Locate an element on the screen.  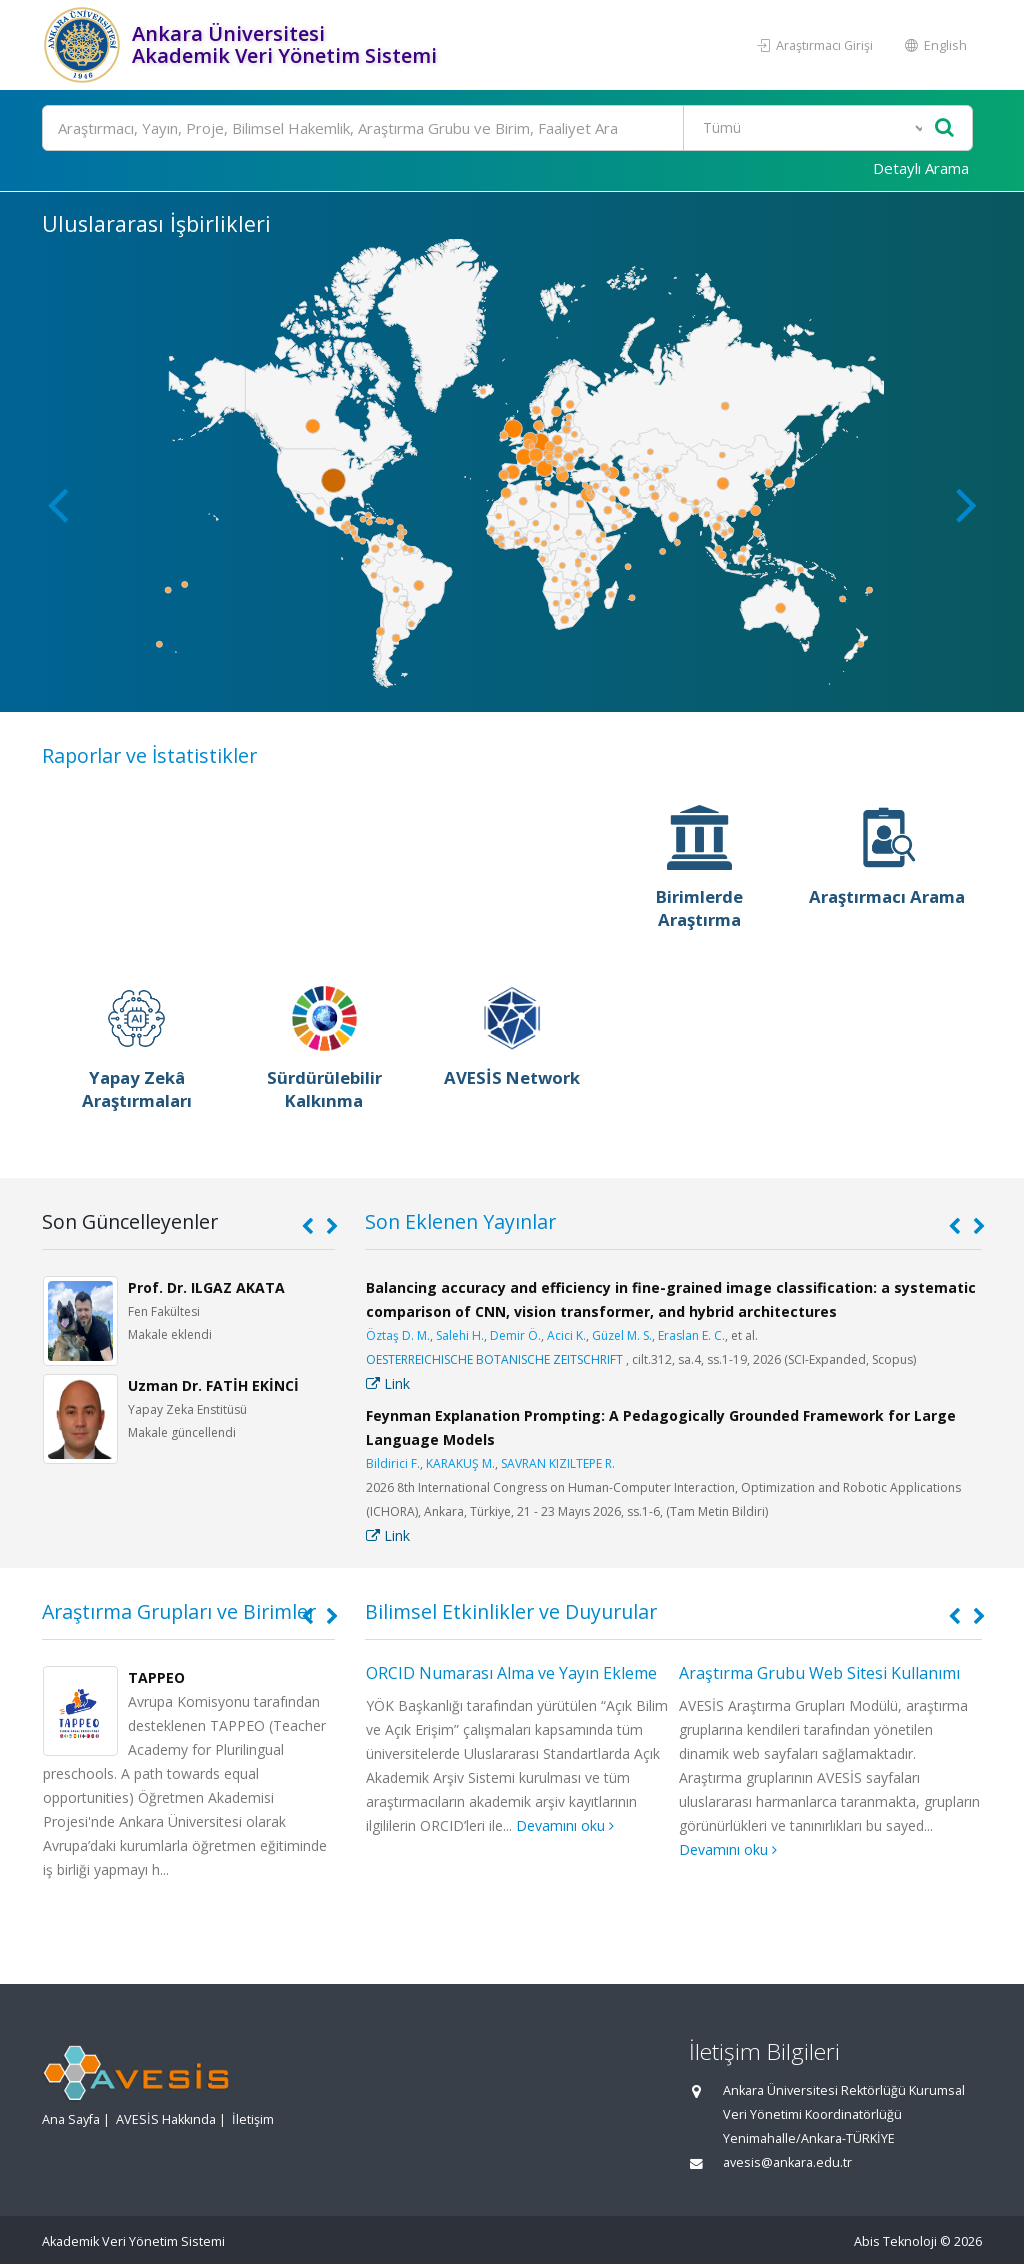
Güzel M. S. is located at coordinates (622, 1335).